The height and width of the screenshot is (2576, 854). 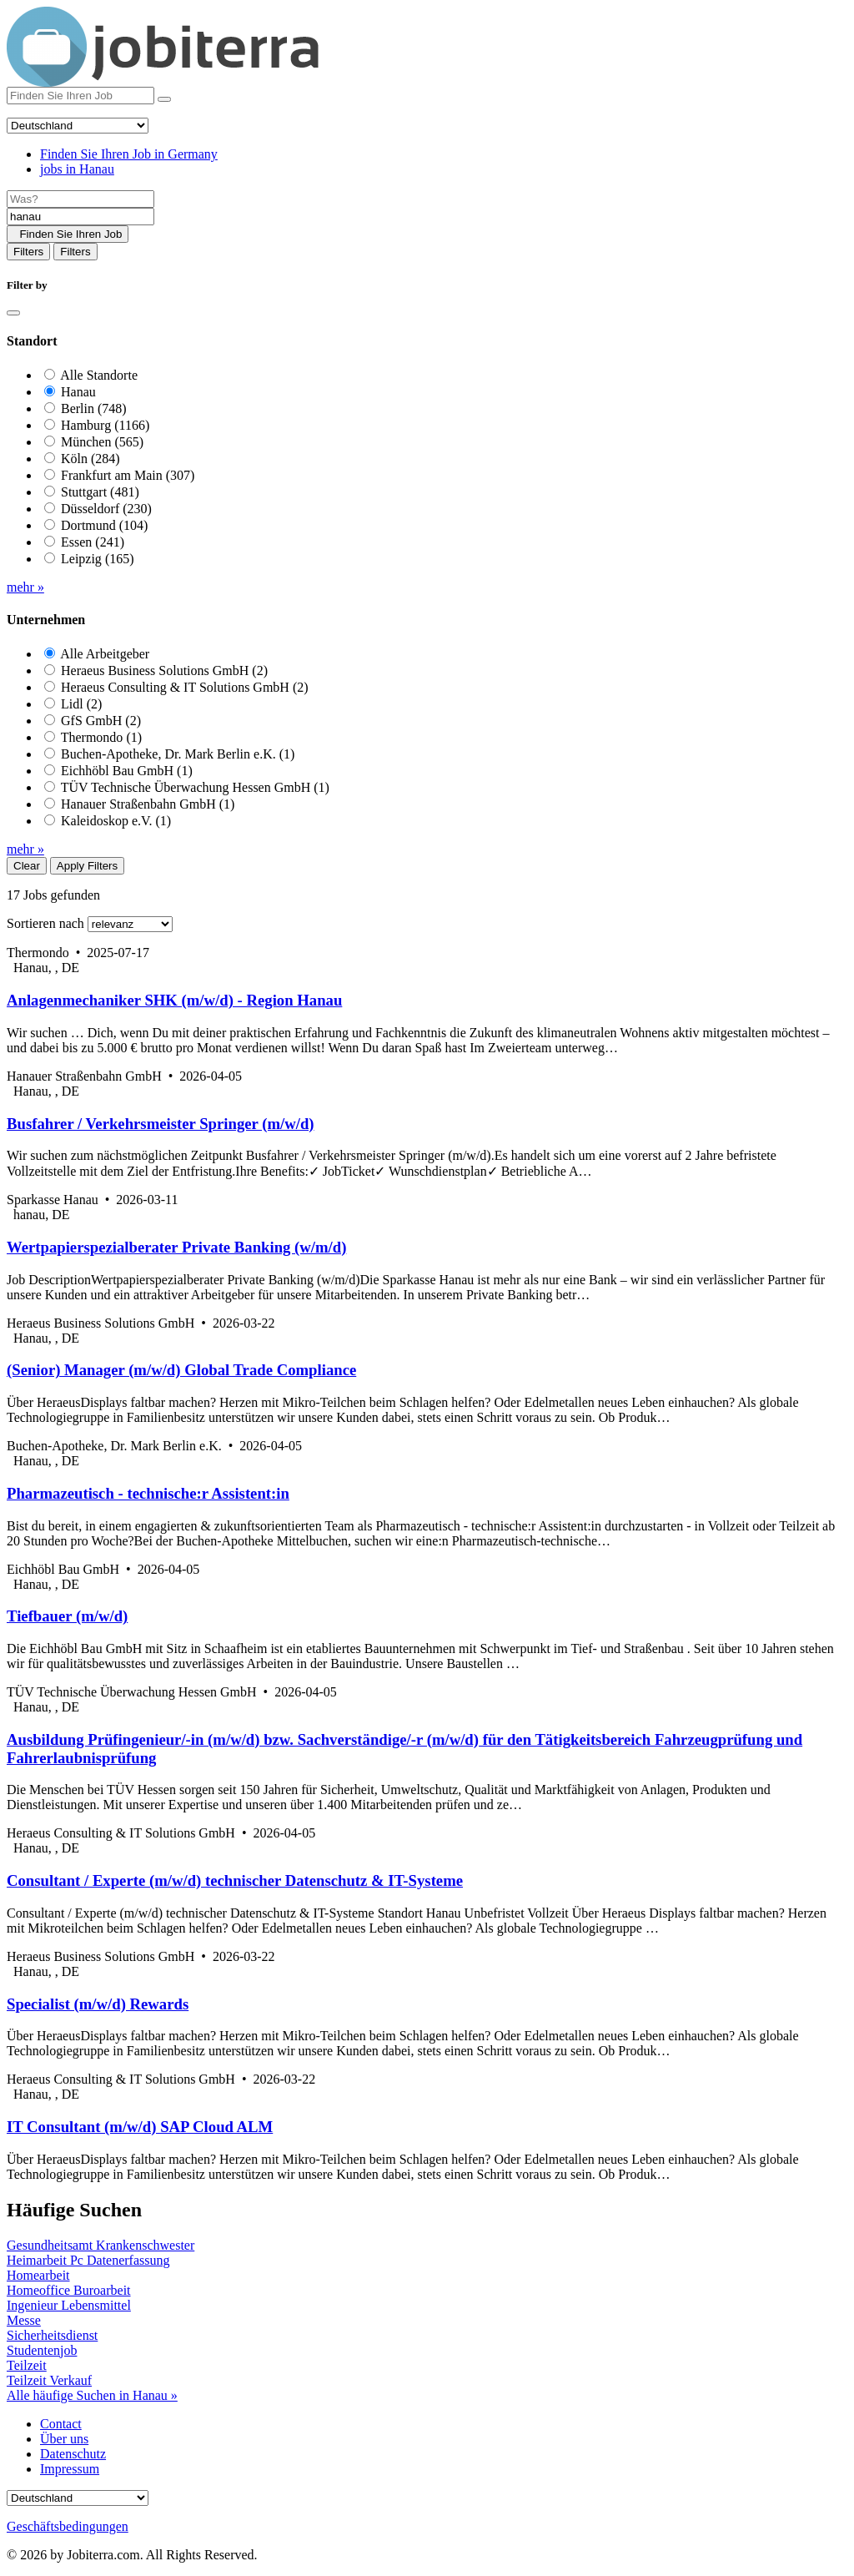 What do you see at coordinates (160, 1123) in the screenshot?
I see `Busfahrer / Verkehrsmeister Springer (m/w/d)` at bounding box center [160, 1123].